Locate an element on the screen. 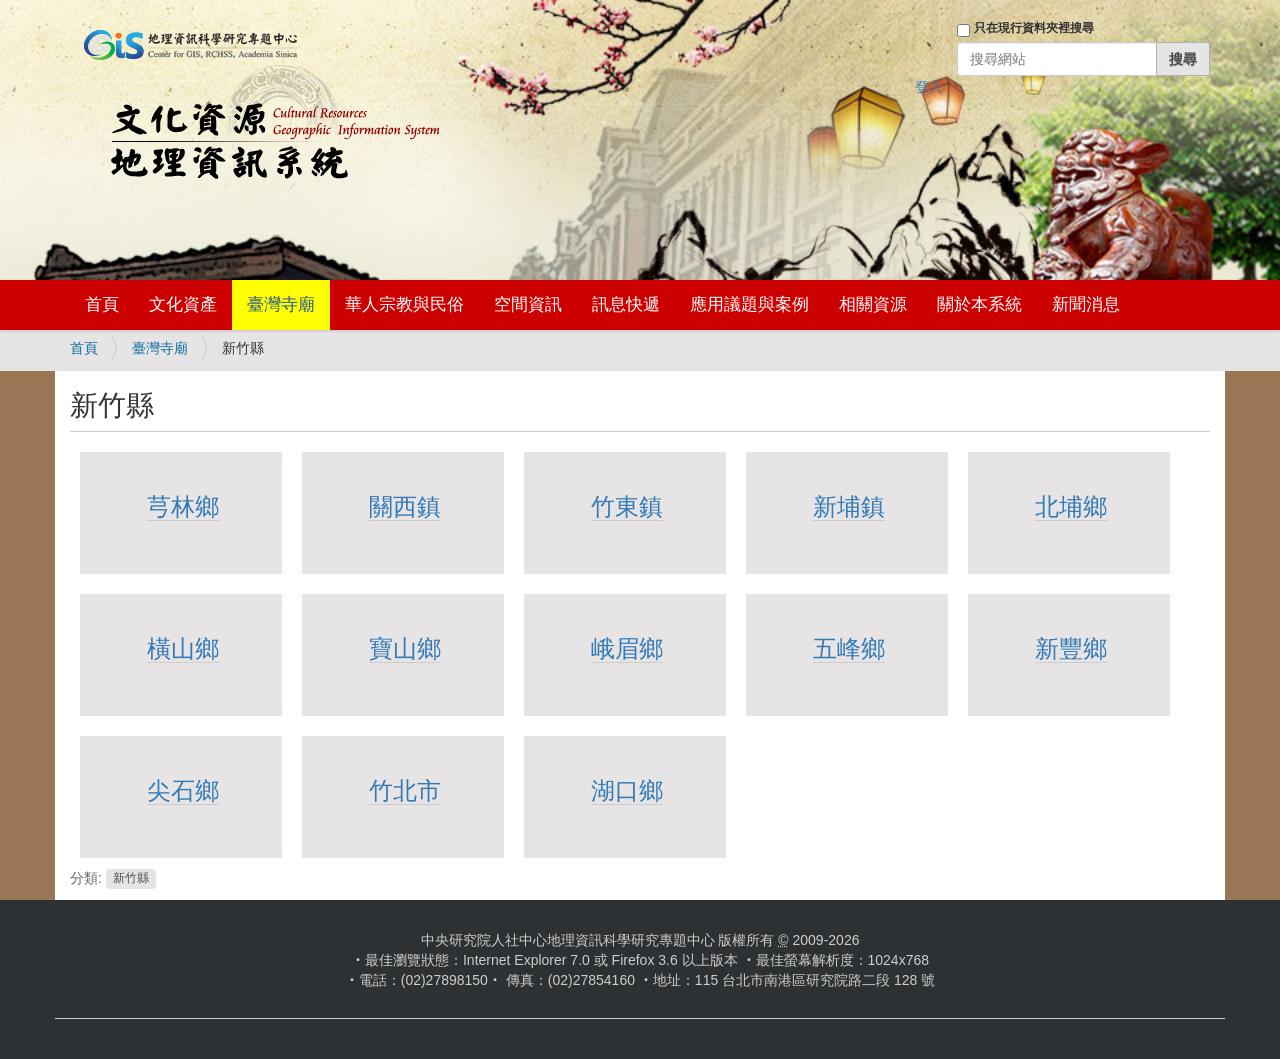  五峰鄉 is located at coordinates (849, 648).